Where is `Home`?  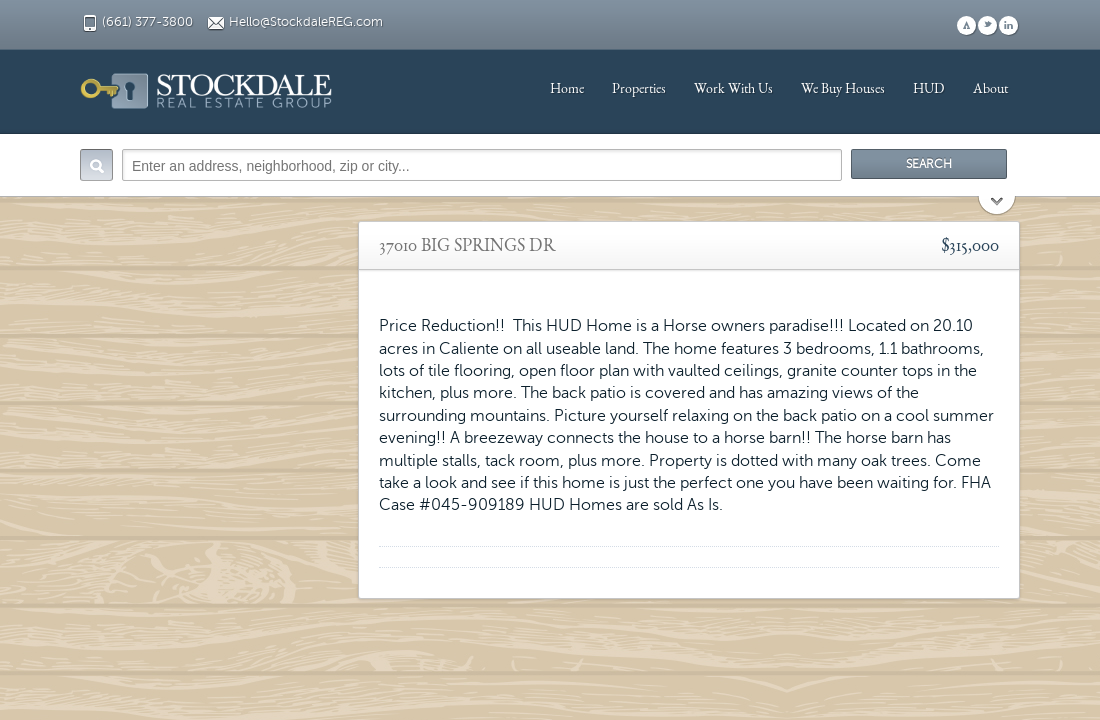
Home is located at coordinates (567, 90).